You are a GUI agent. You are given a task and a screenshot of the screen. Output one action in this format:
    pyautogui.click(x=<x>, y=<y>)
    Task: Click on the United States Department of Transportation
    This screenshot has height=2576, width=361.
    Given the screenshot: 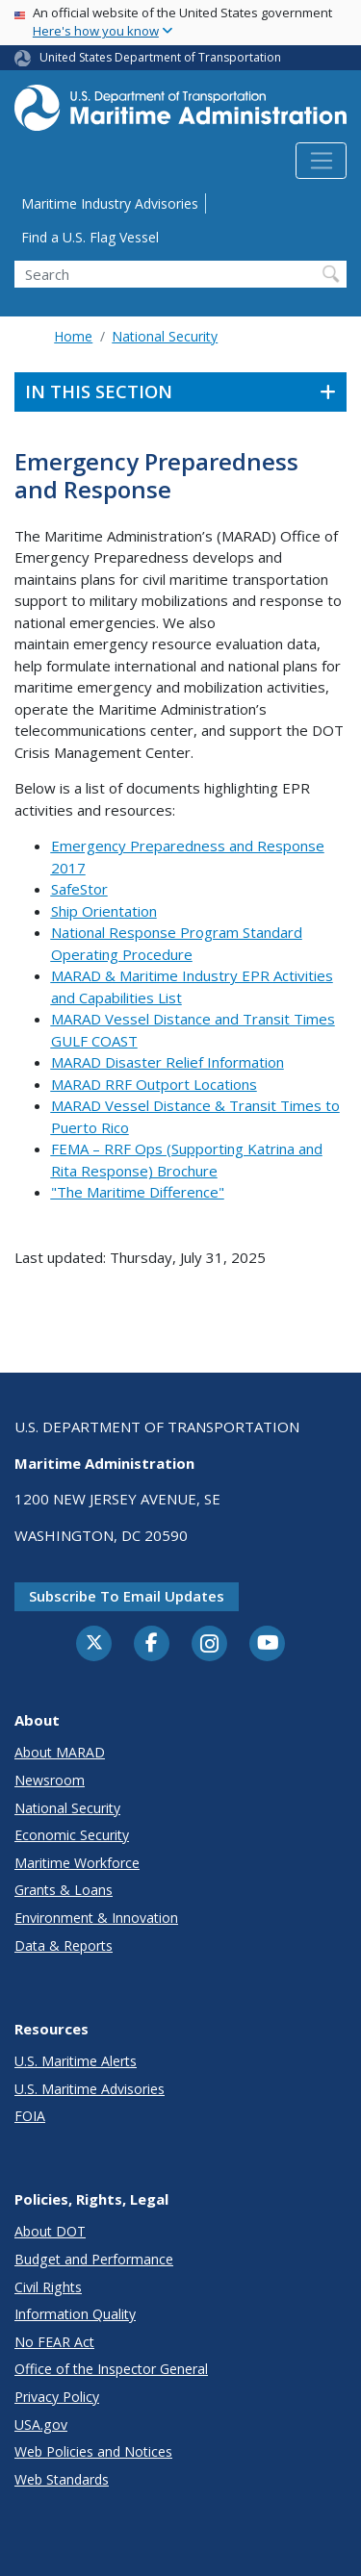 What is the action you would take?
    pyautogui.click(x=160, y=57)
    